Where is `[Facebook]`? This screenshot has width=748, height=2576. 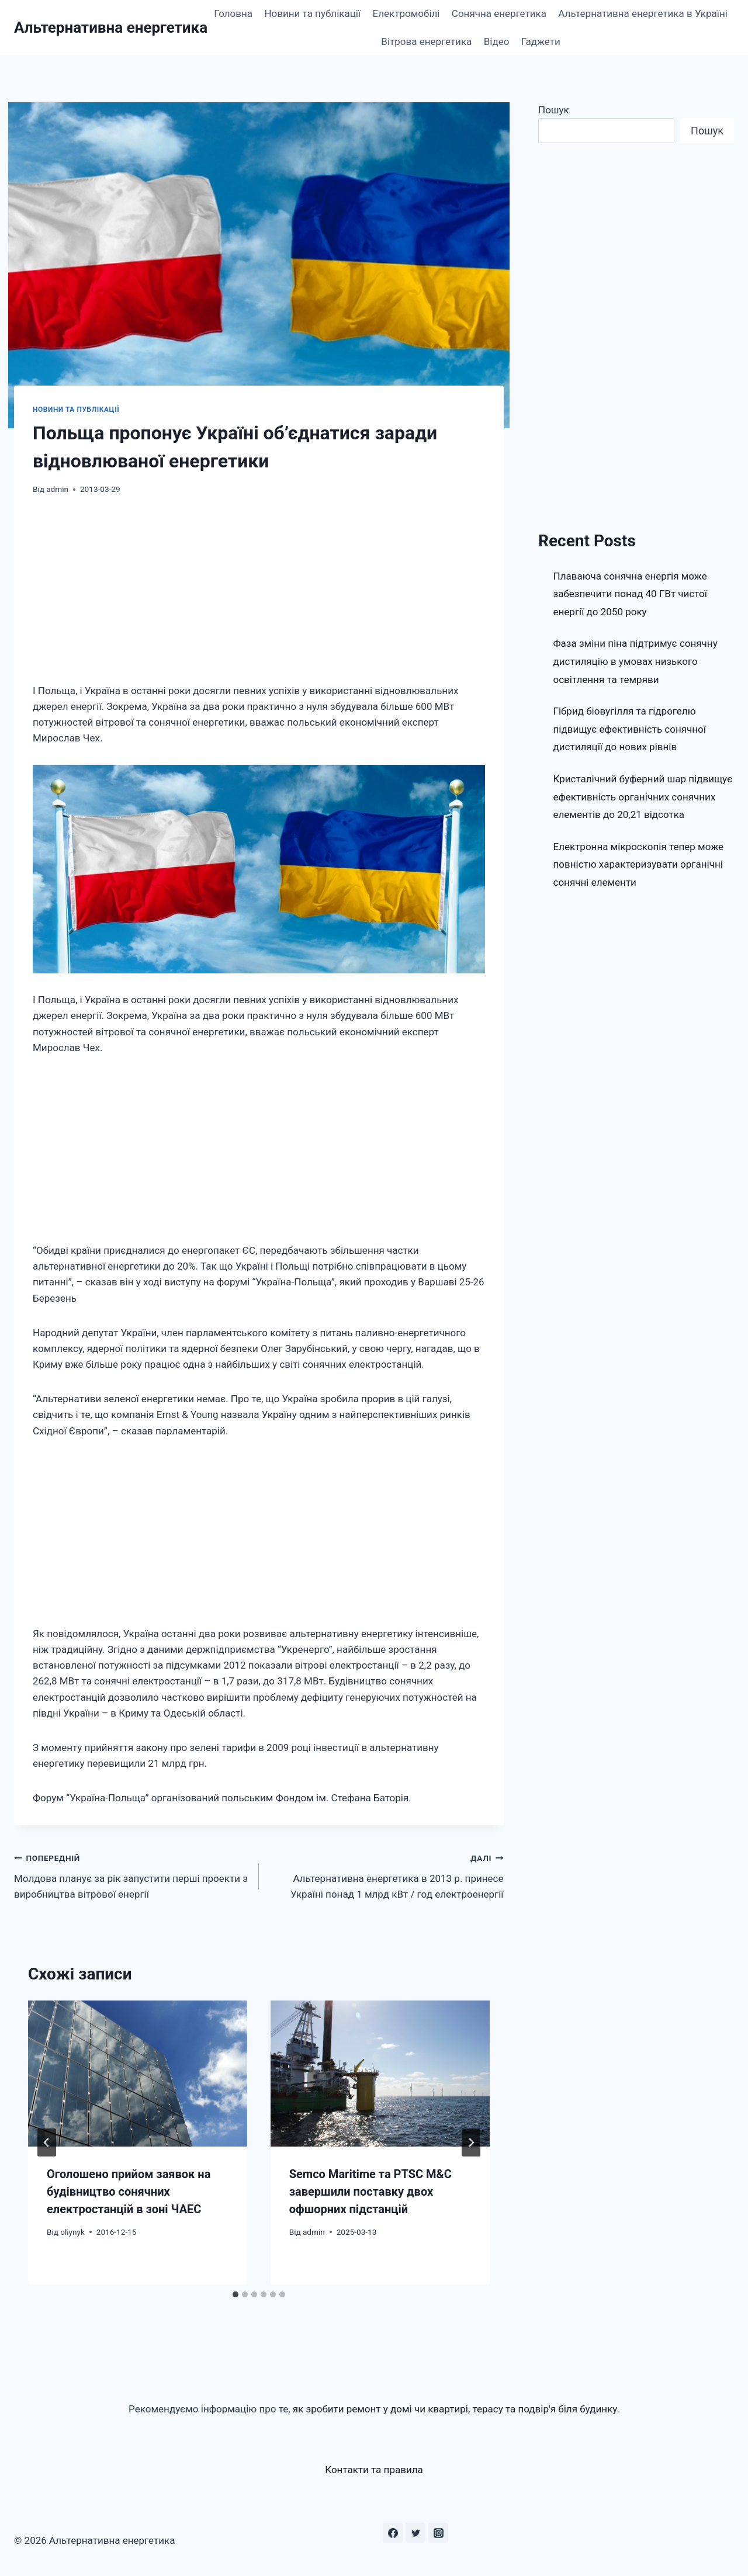 [Facebook] is located at coordinates (393, 2533).